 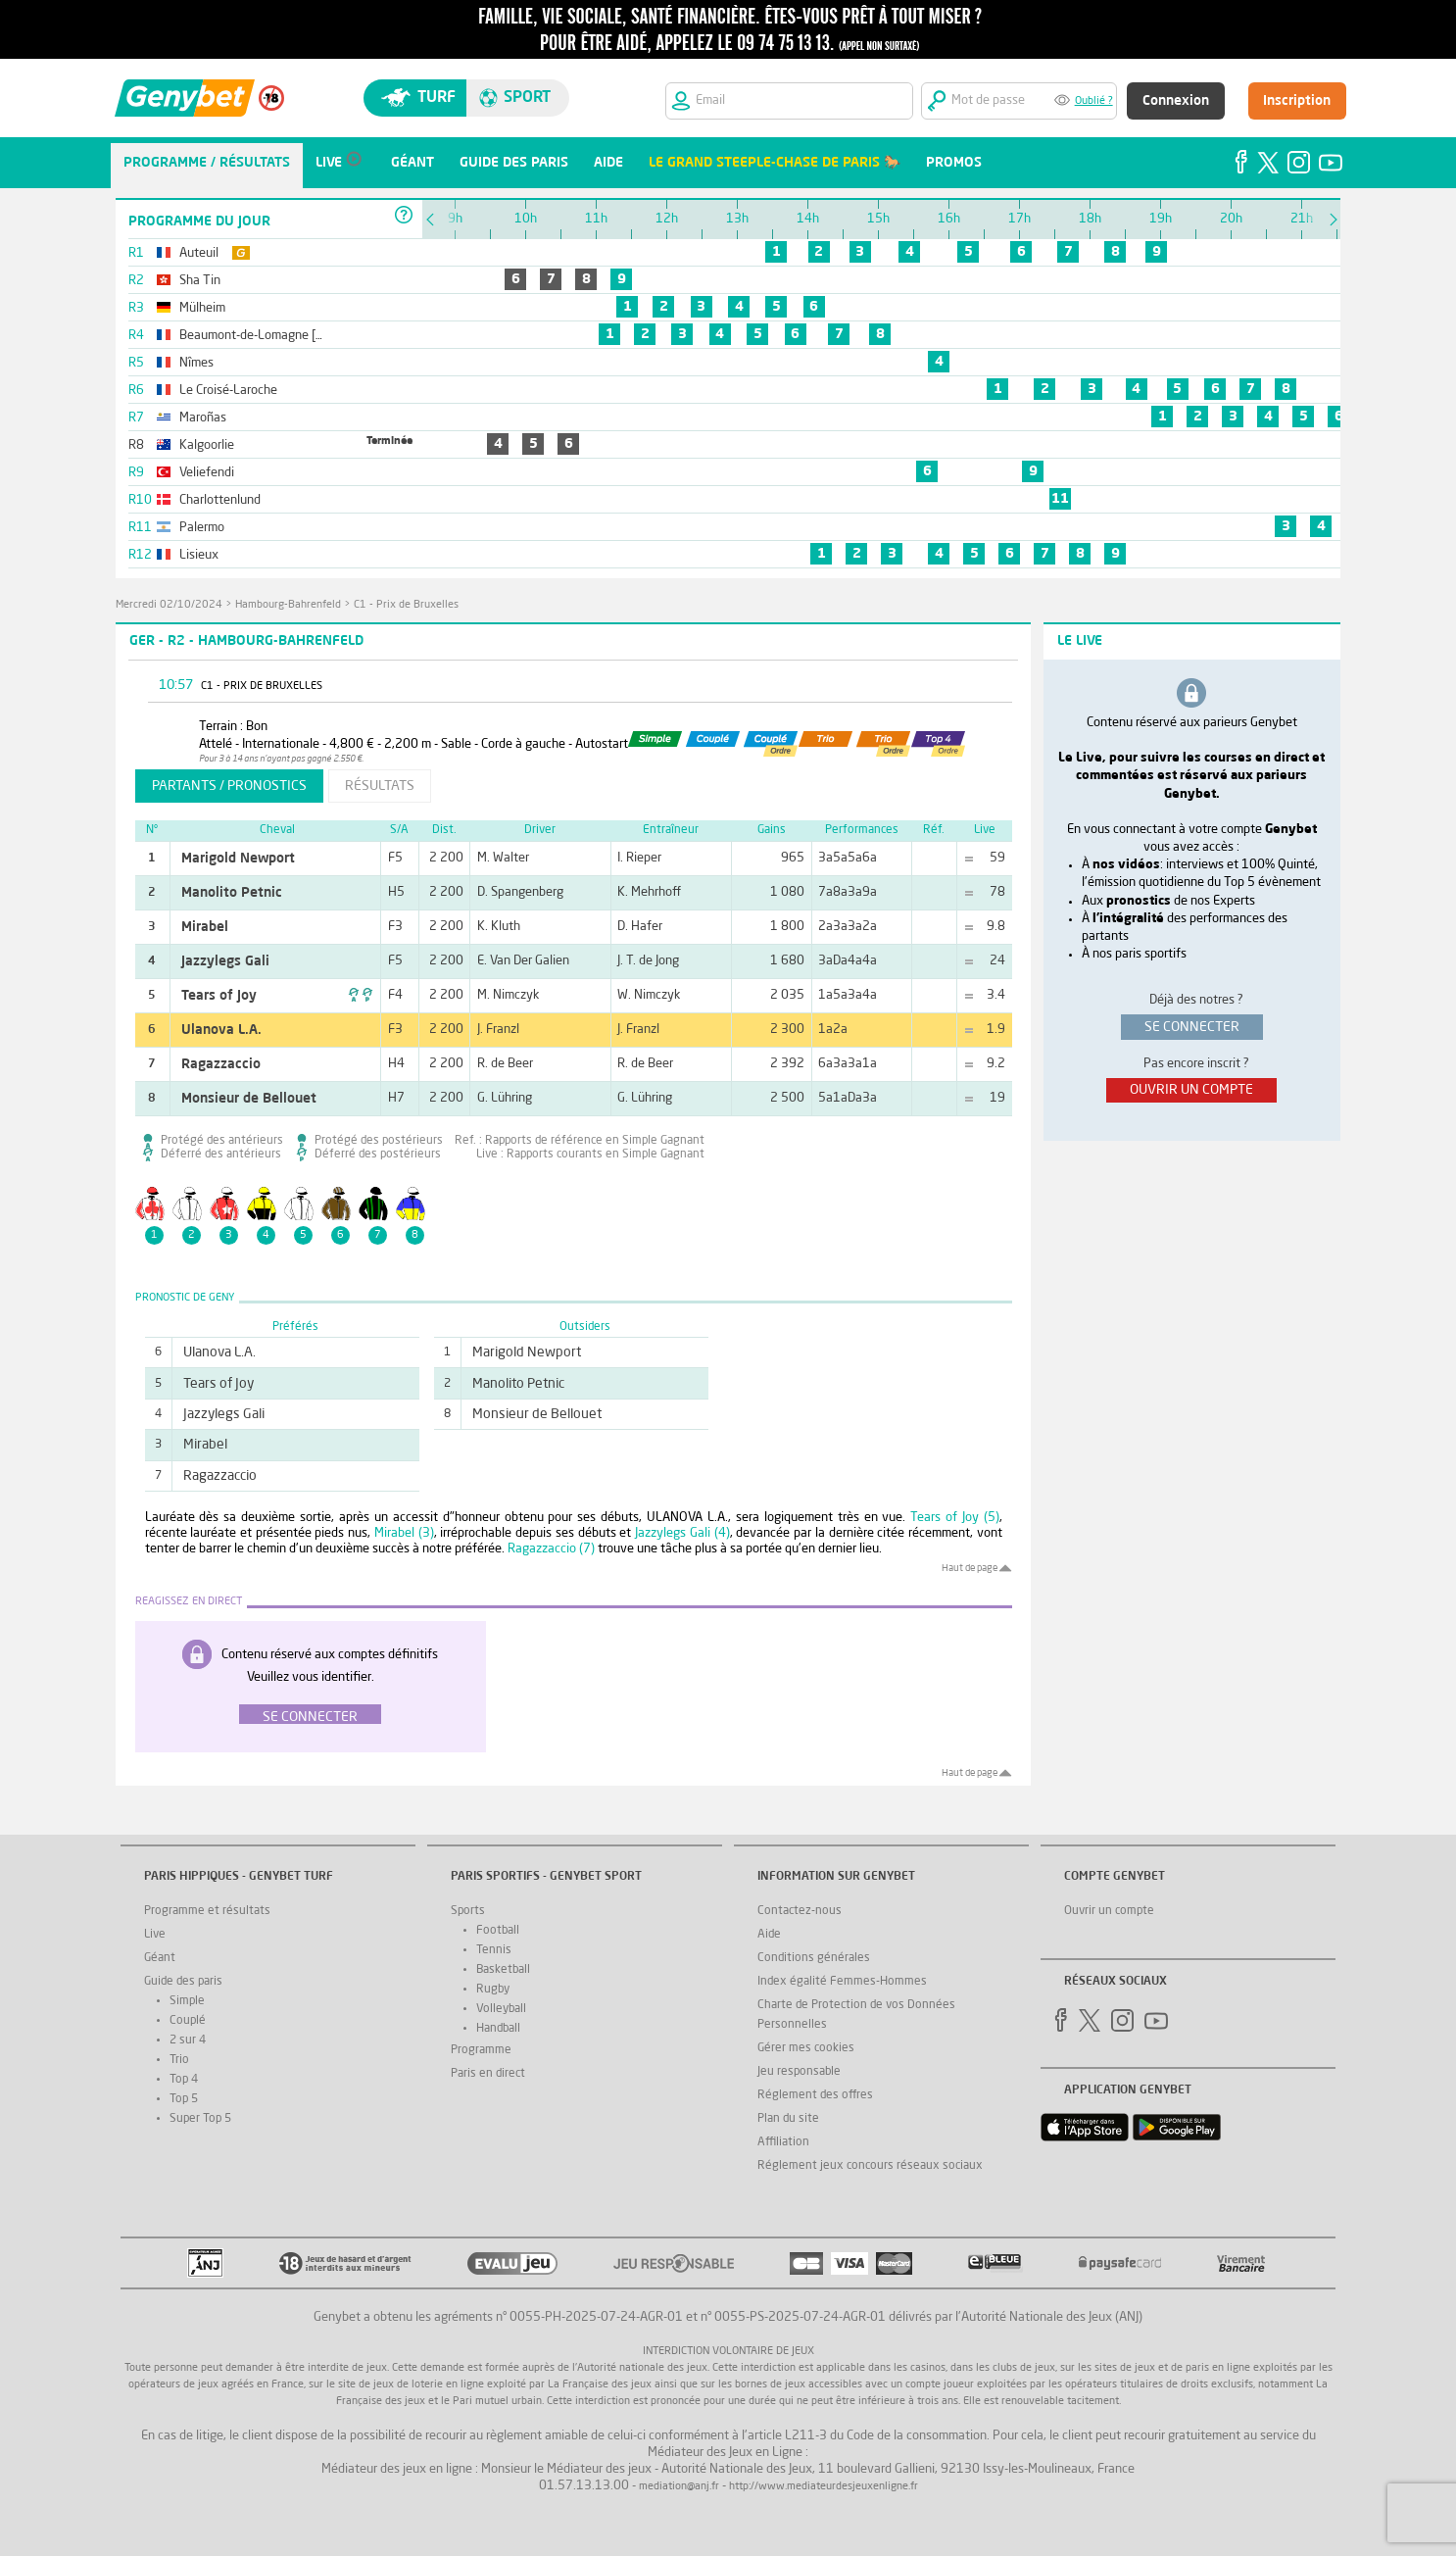 I want to click on Affiliation, so click(x=783, y=2142).